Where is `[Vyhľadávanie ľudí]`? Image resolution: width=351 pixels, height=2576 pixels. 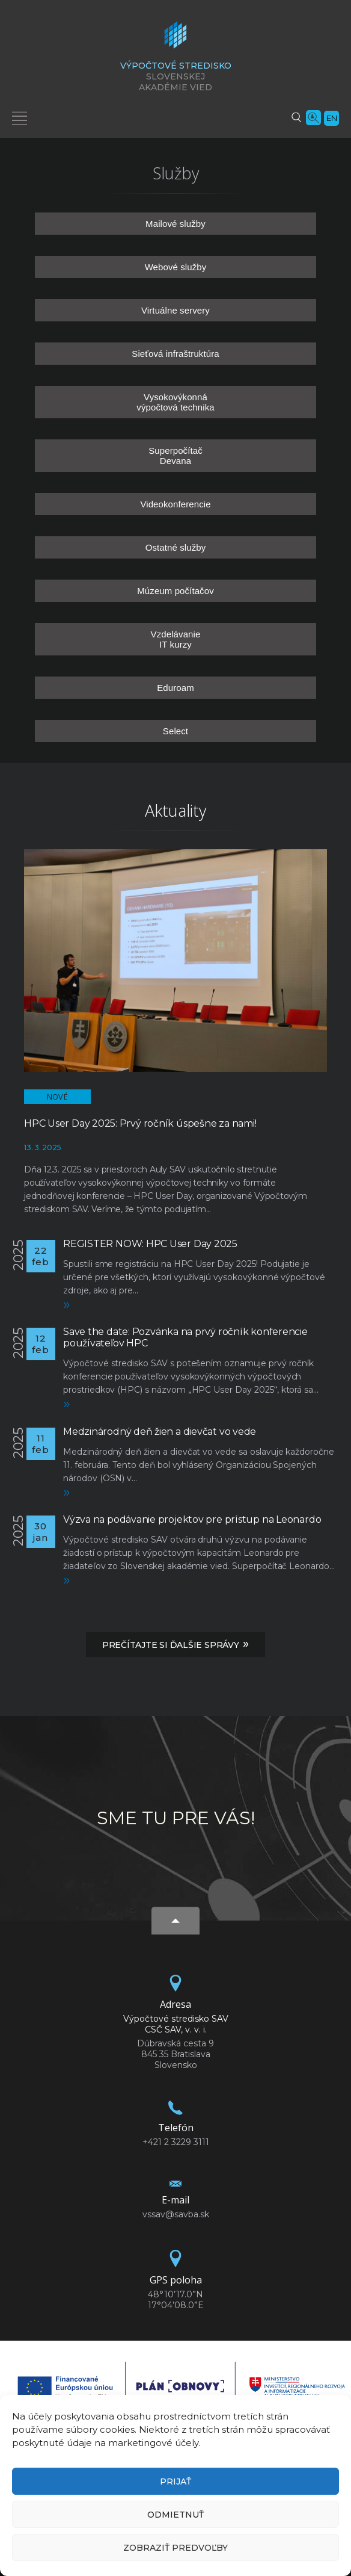 [Vyhľadávanie ľudí] is located at coordinates (313, 117).